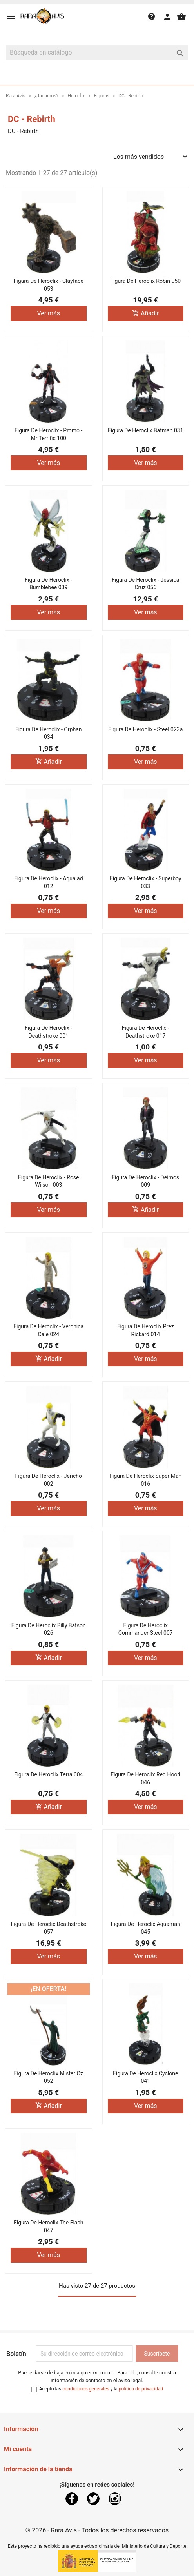 The image size is (194, 2576). I want to click on Ver más, so click(48, 313).